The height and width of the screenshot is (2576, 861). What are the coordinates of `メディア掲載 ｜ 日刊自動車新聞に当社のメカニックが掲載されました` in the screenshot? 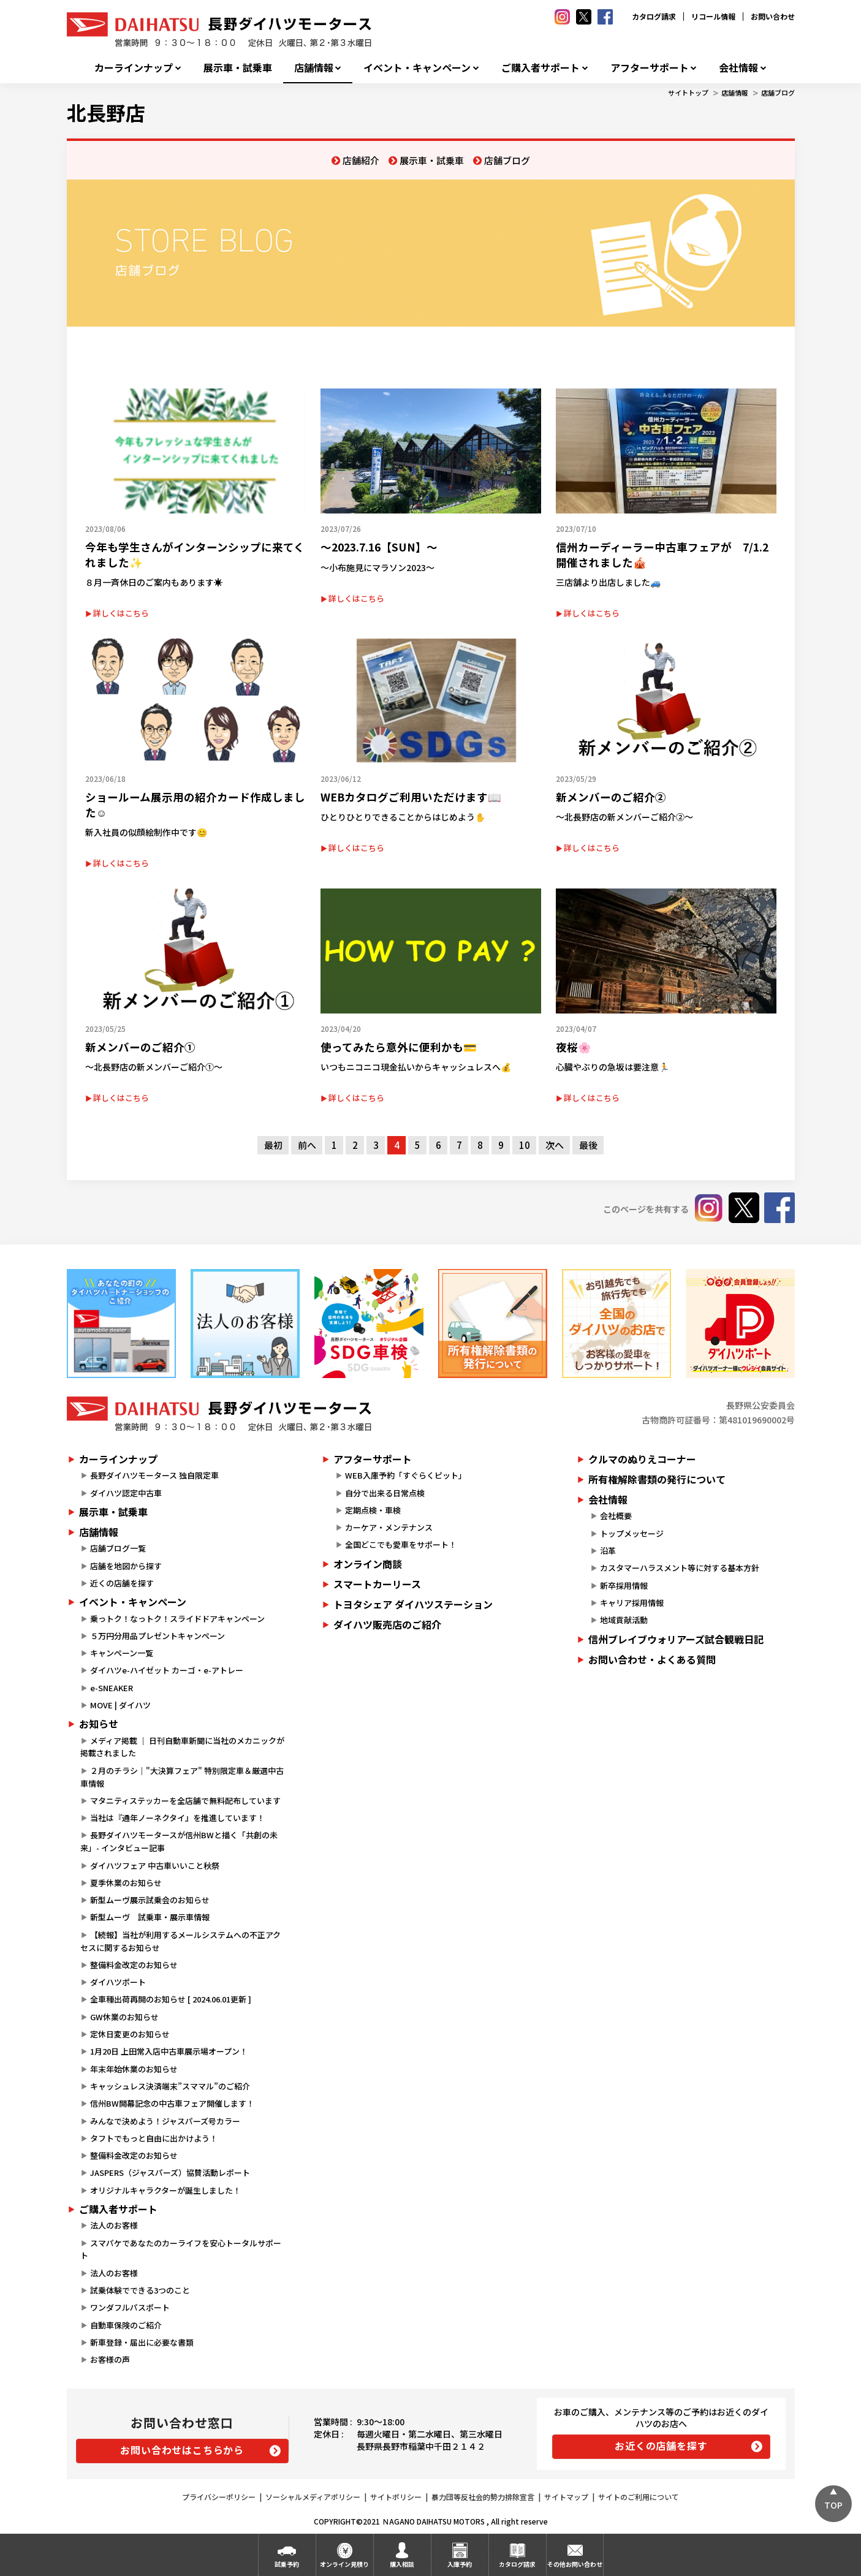 It's located at (182, 1747).